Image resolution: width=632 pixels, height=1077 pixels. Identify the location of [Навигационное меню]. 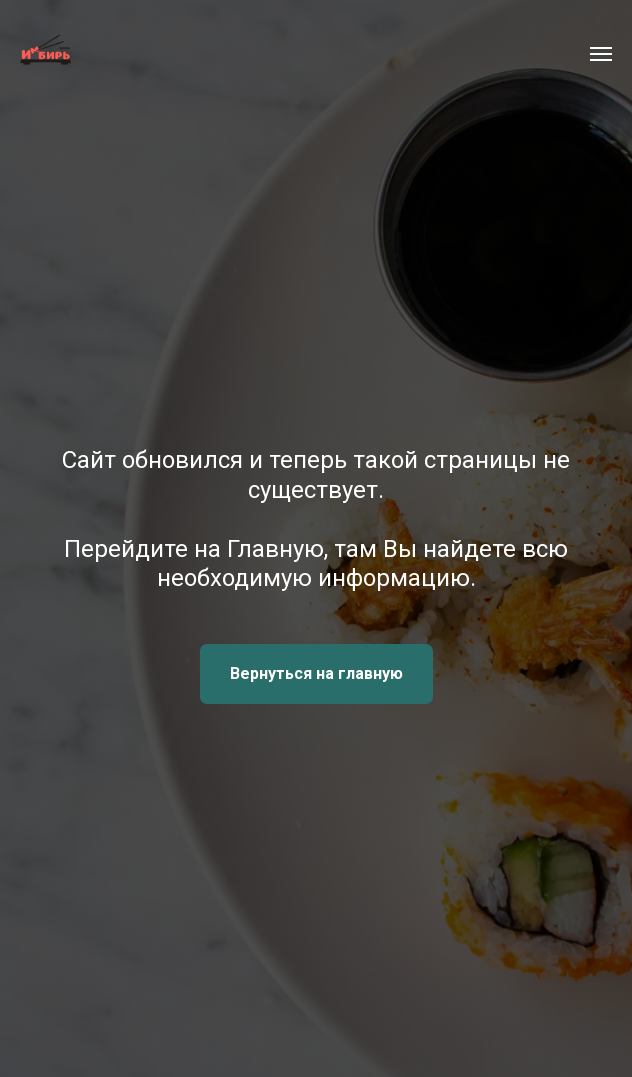
(601, 54).